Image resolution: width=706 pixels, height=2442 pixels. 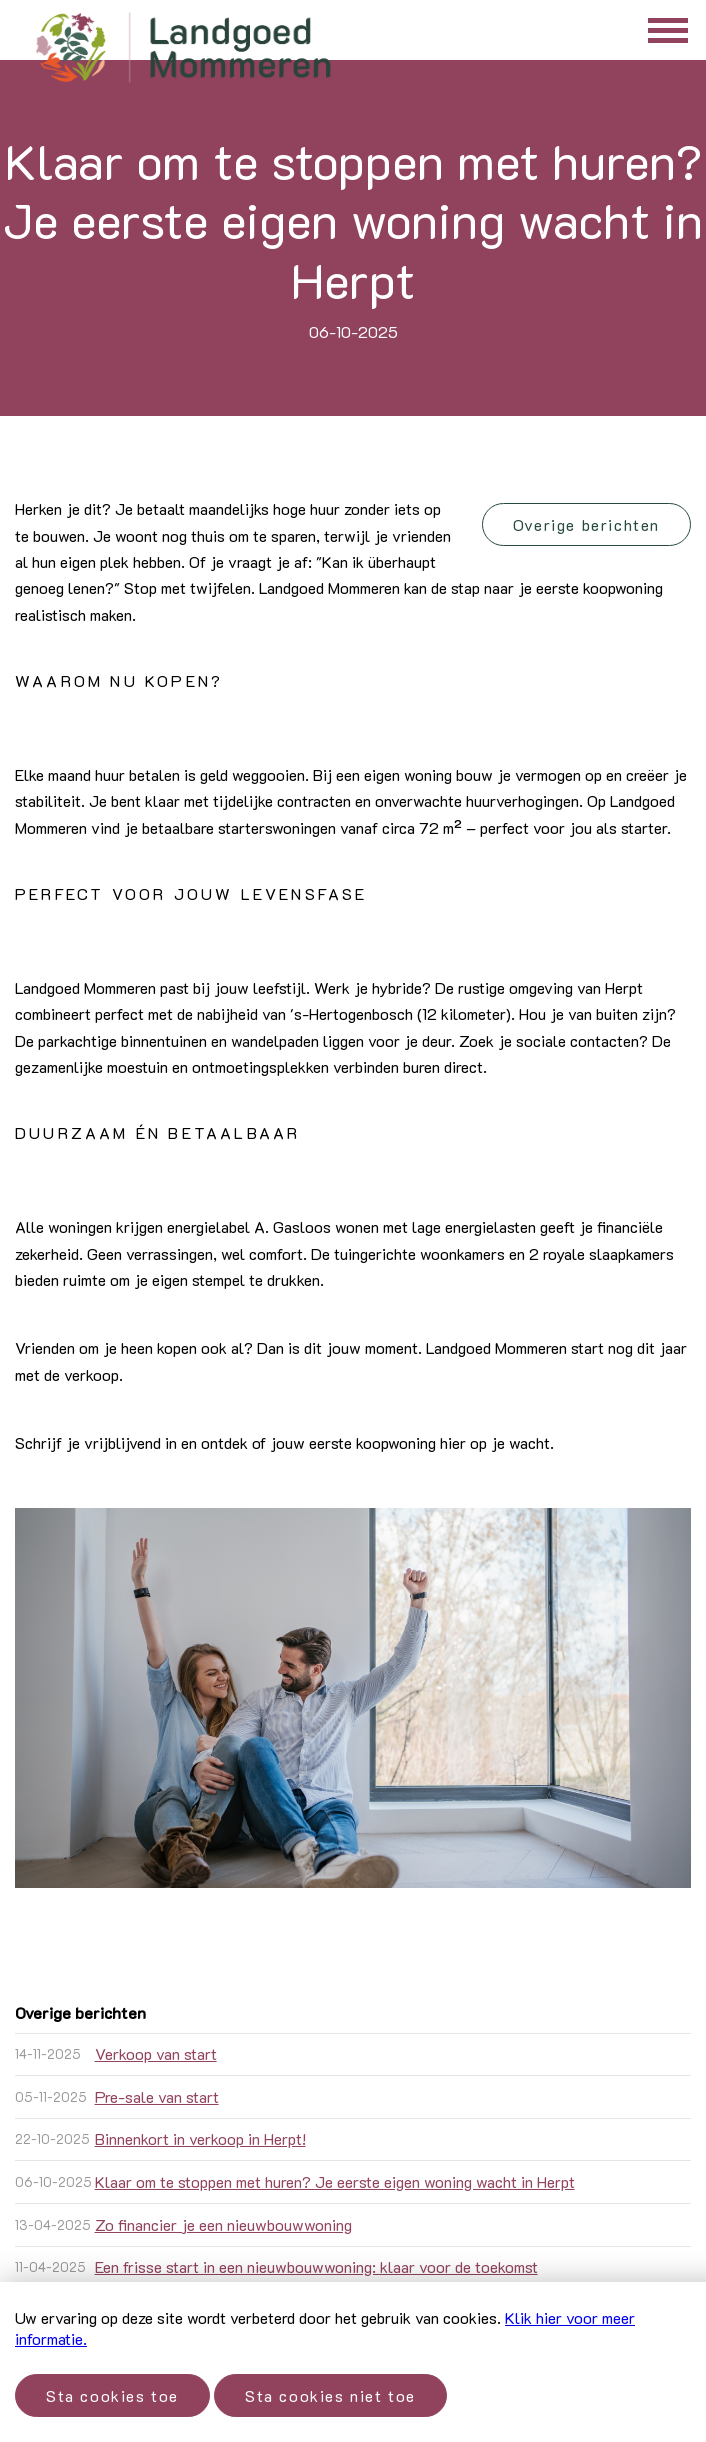 I want to click on Sta cookies toe, so click(x=112, y=2395).